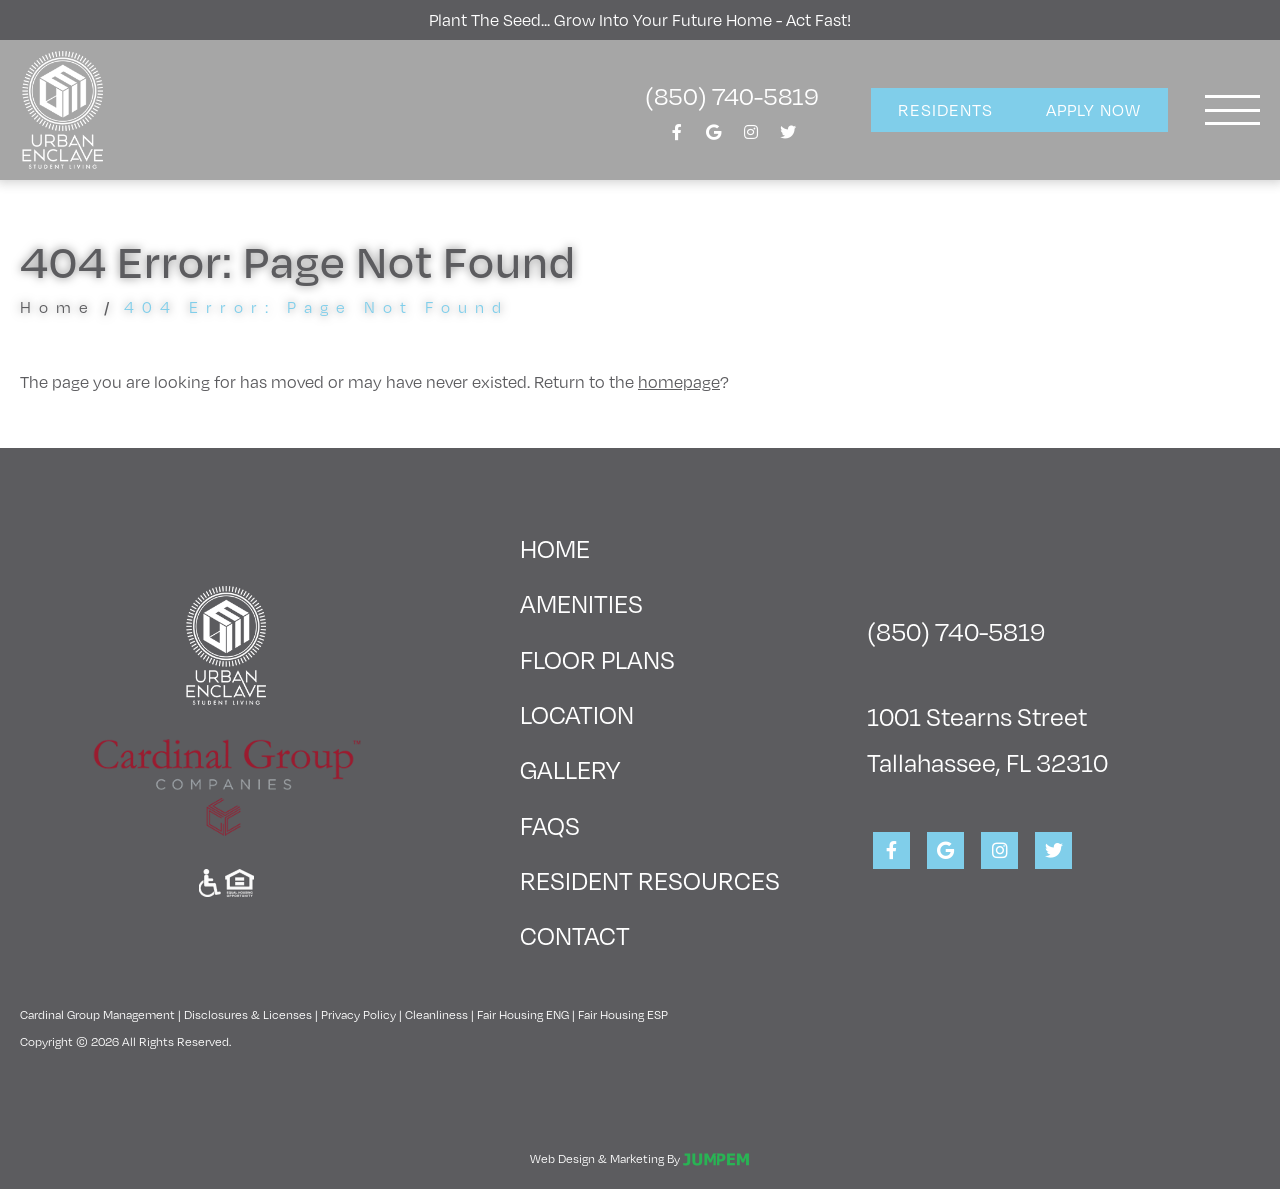  Describe the element at coordinates (575, 934) in the screenshot. I see `Contact` at that location.